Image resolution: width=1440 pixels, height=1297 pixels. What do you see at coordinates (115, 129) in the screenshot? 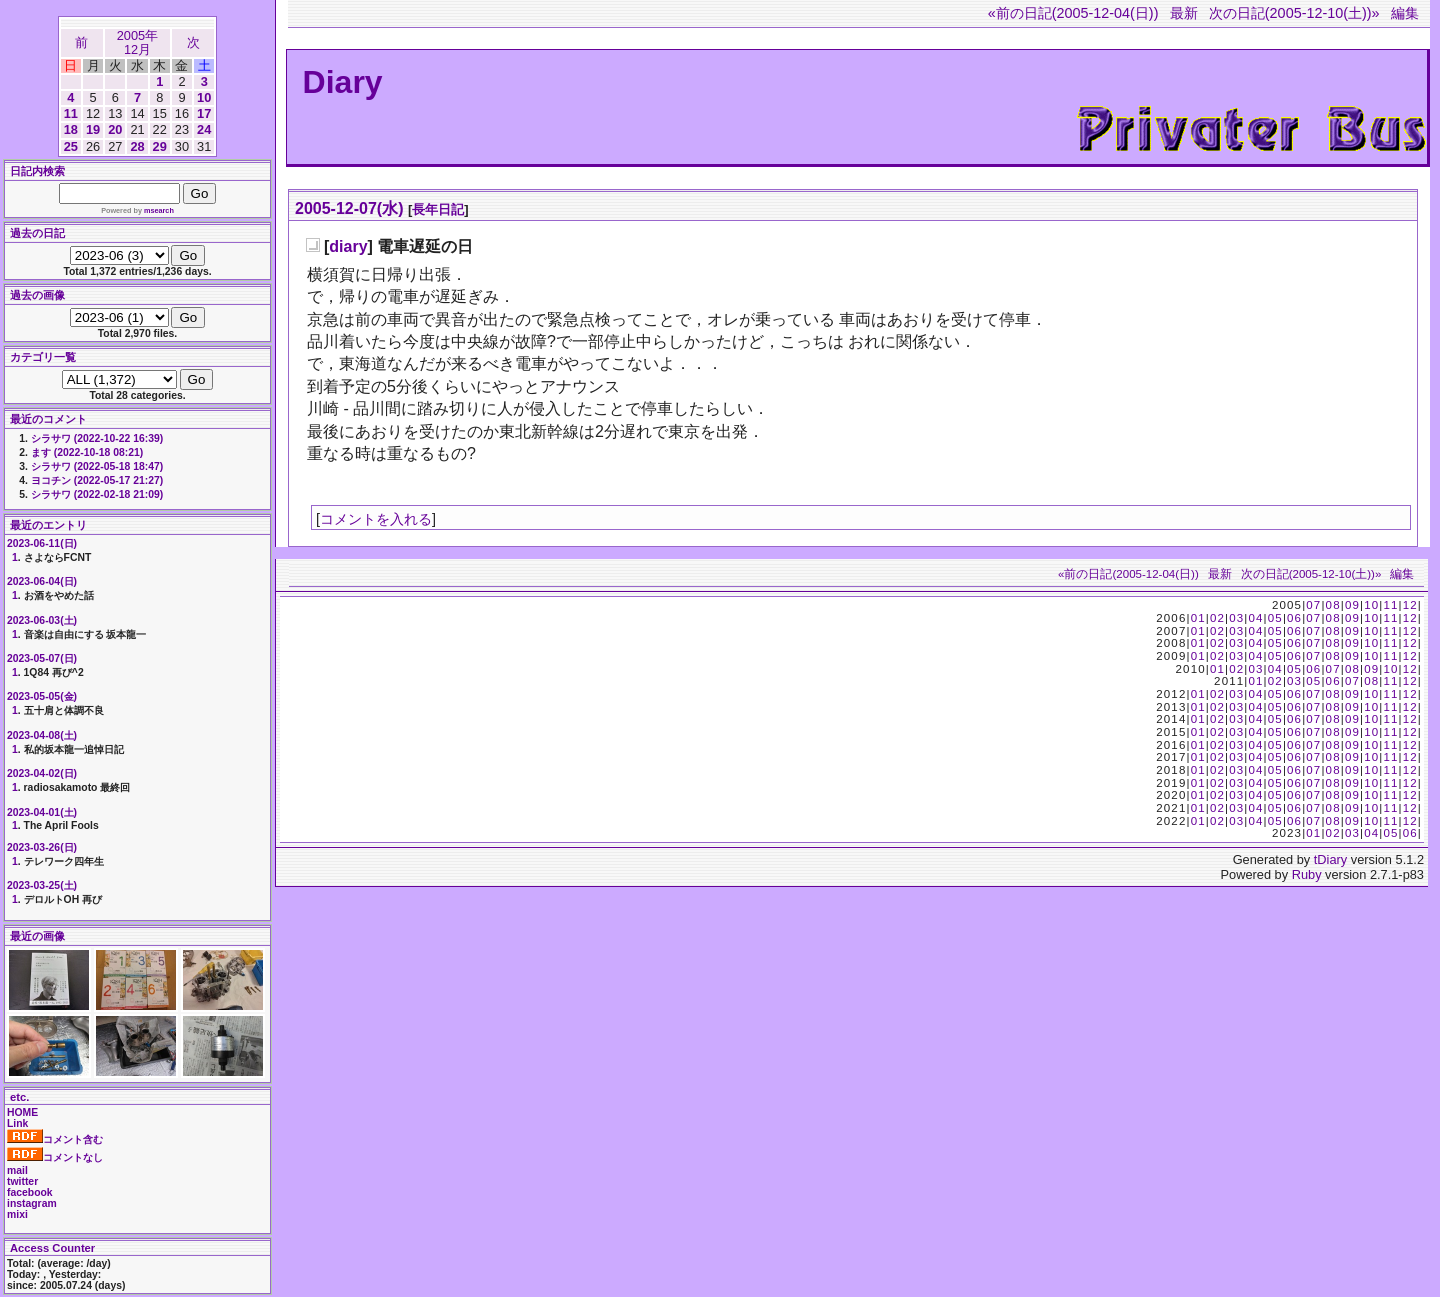
I see `20` at bounding box center [115, 129].